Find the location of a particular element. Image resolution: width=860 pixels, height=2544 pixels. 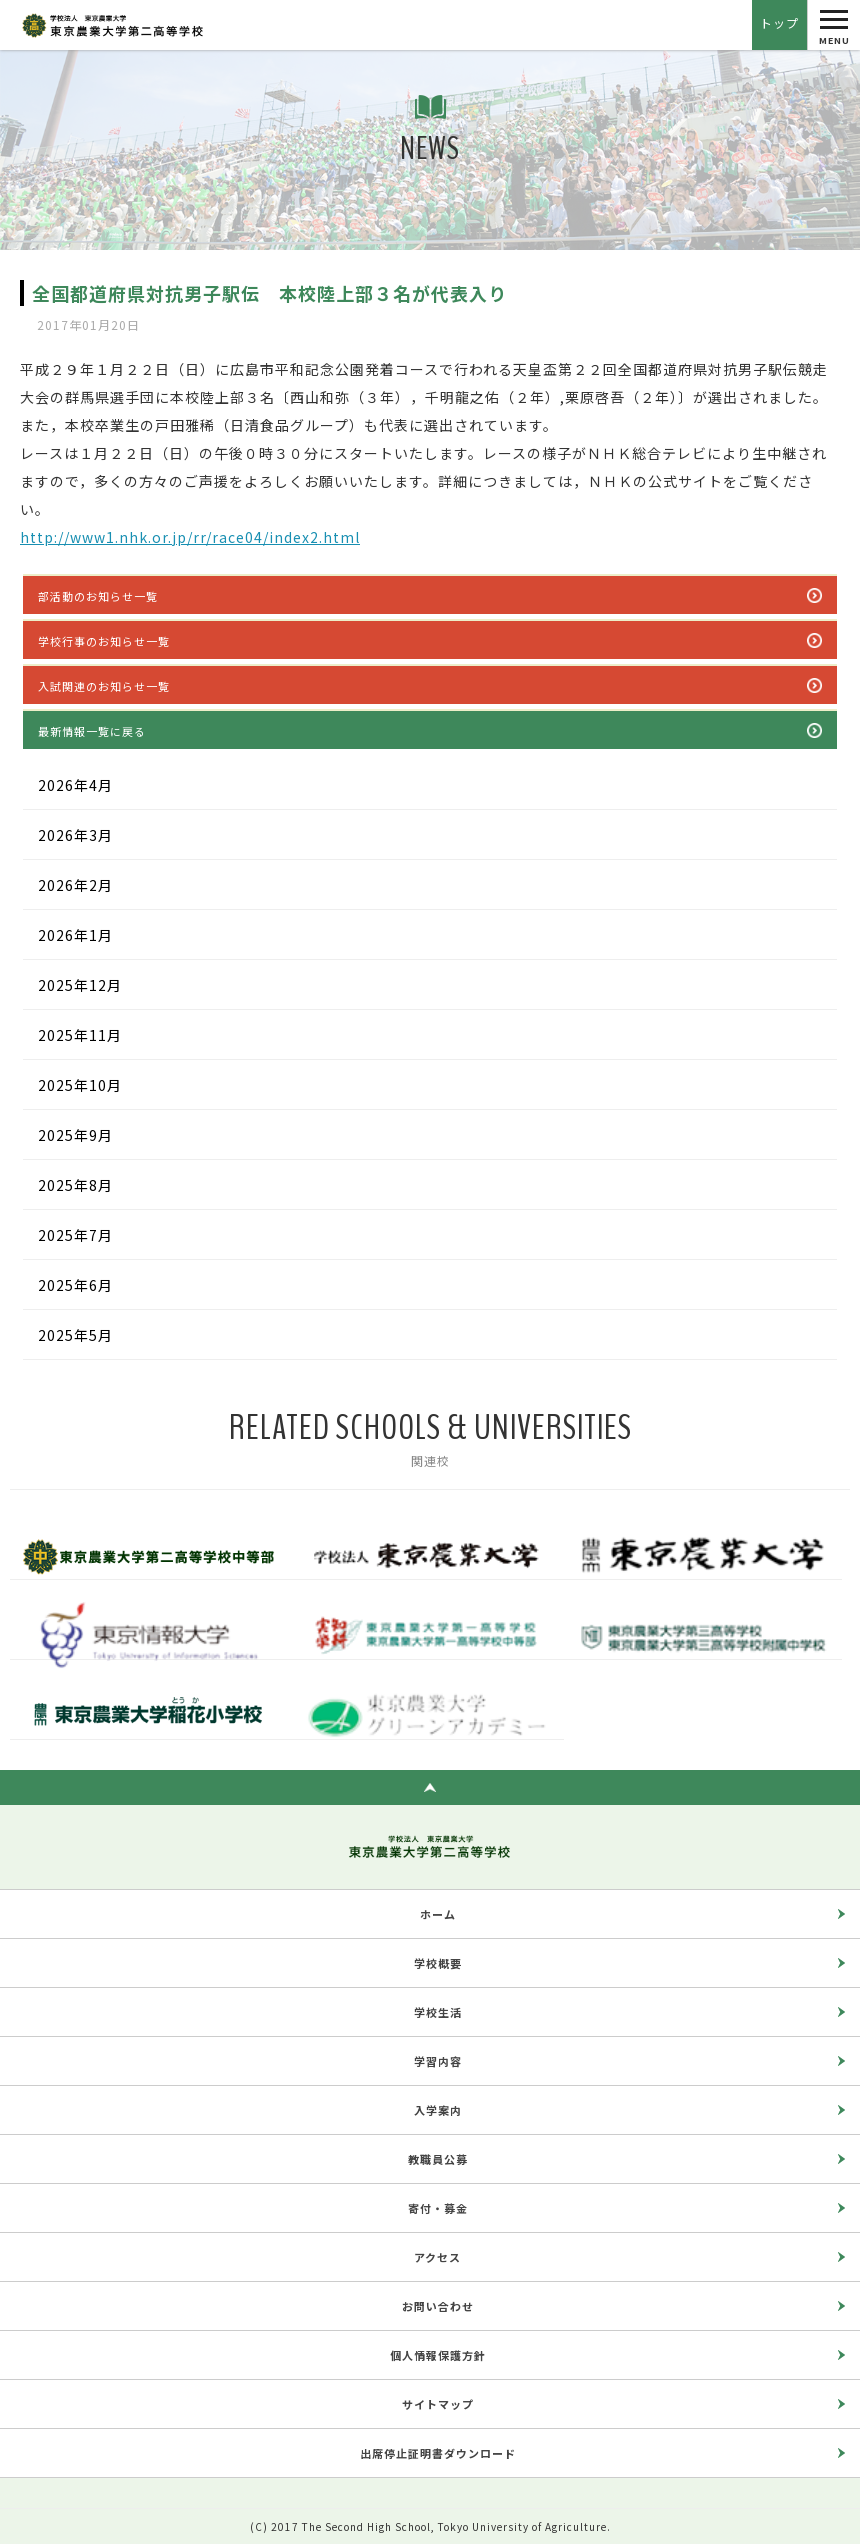

2025年6月 is located at coordinates (75, 1285).